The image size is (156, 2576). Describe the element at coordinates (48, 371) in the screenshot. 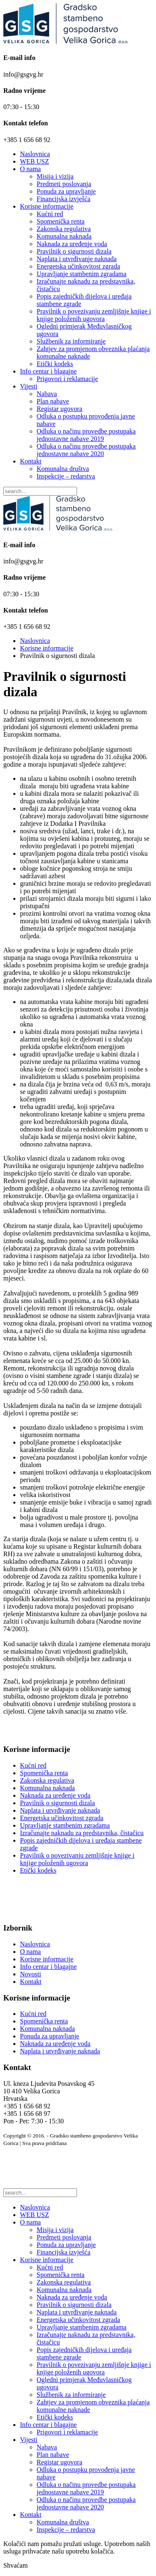

I see `Info centar i blagajne` at that location.